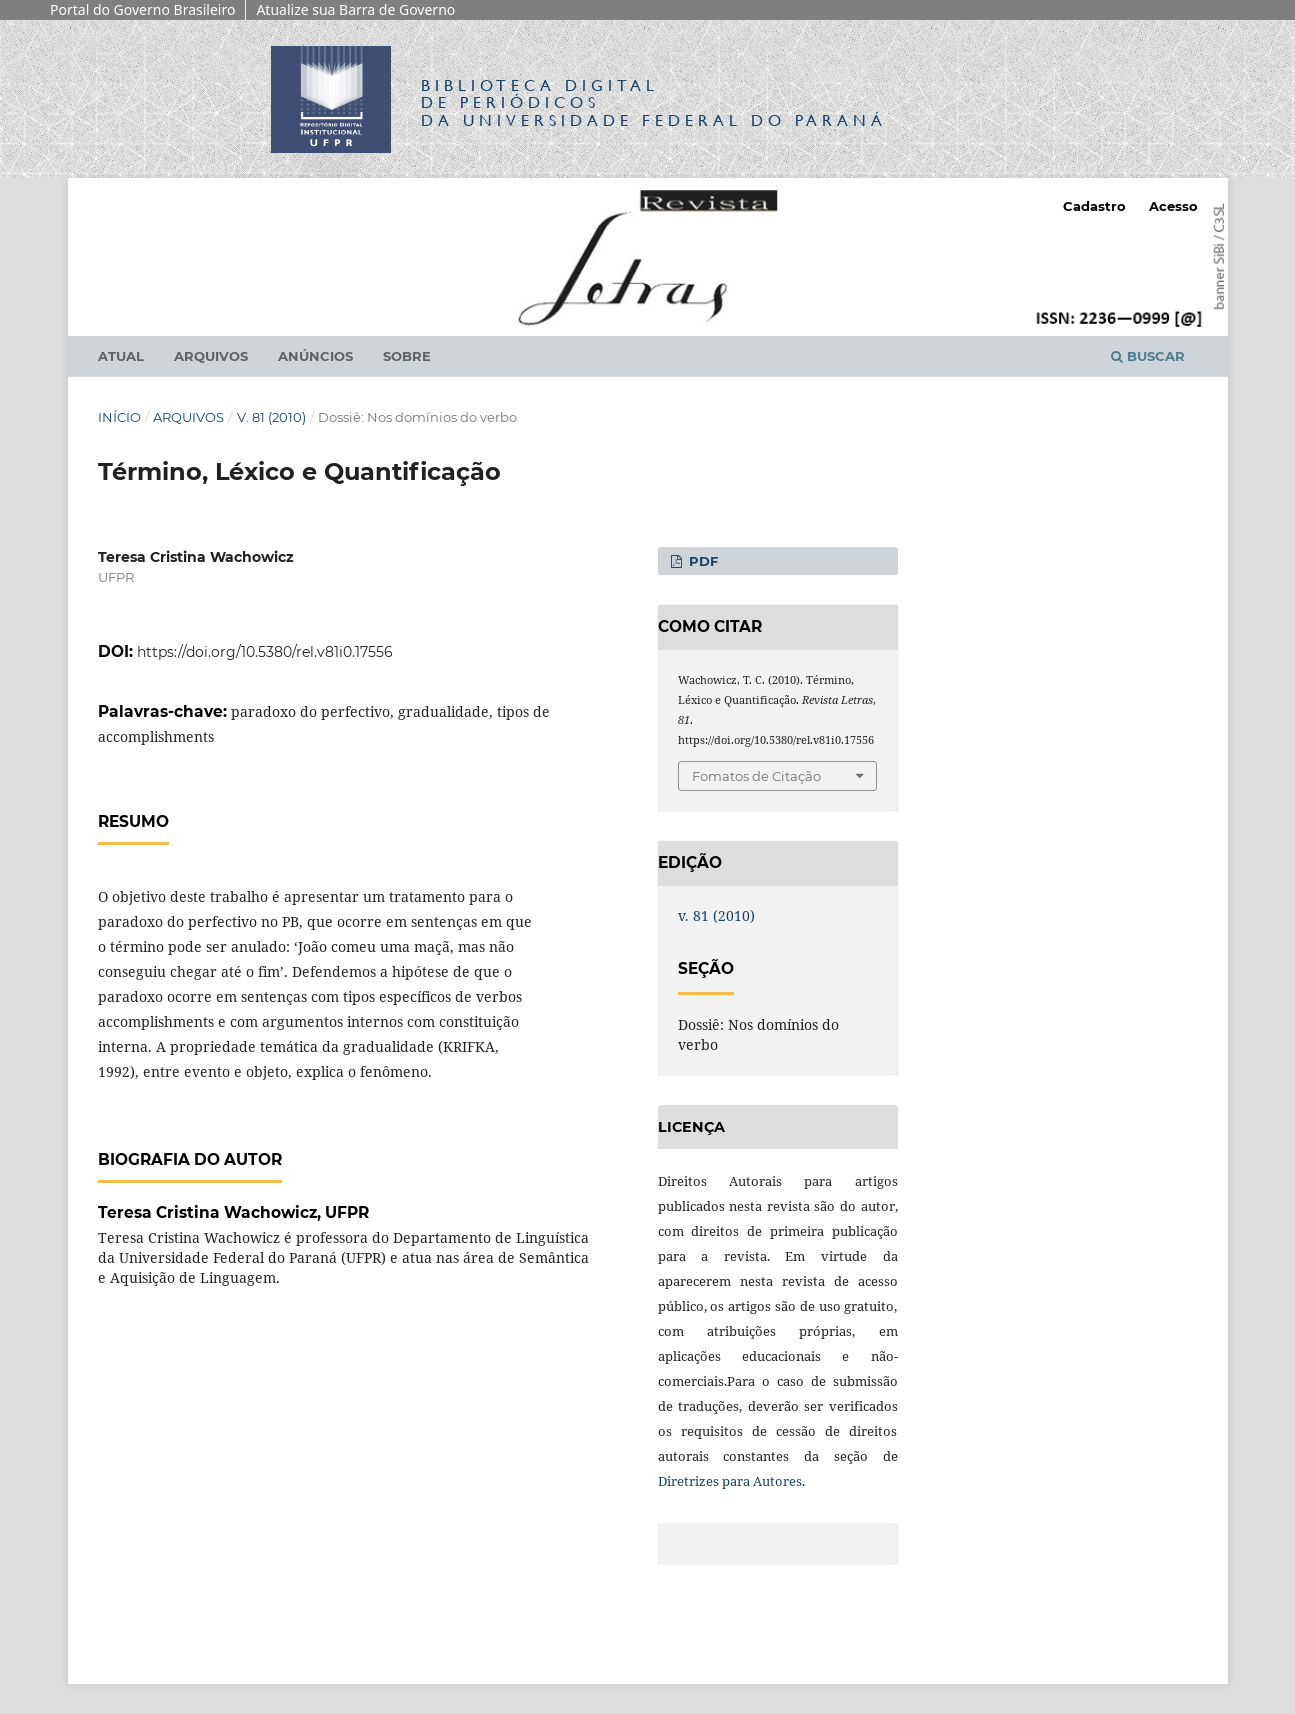  Describe the element at coordinates (756, 776) in the screenshot. I see `Fomatos de Citação` at that location.